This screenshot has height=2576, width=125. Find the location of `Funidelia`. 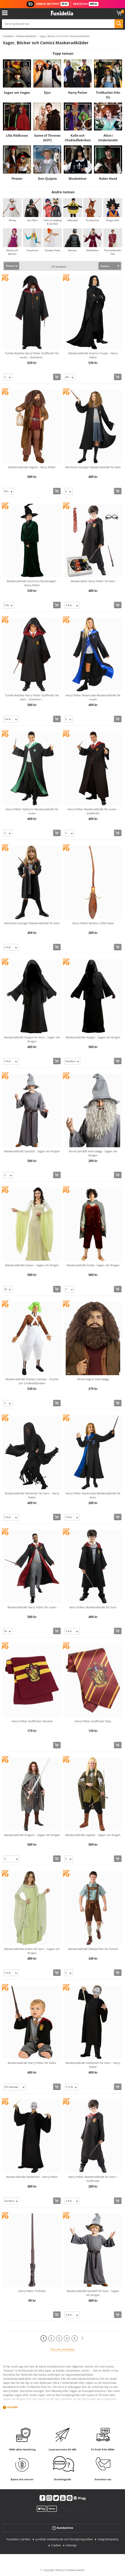

Funidelia is located at coordinates (8, 36).